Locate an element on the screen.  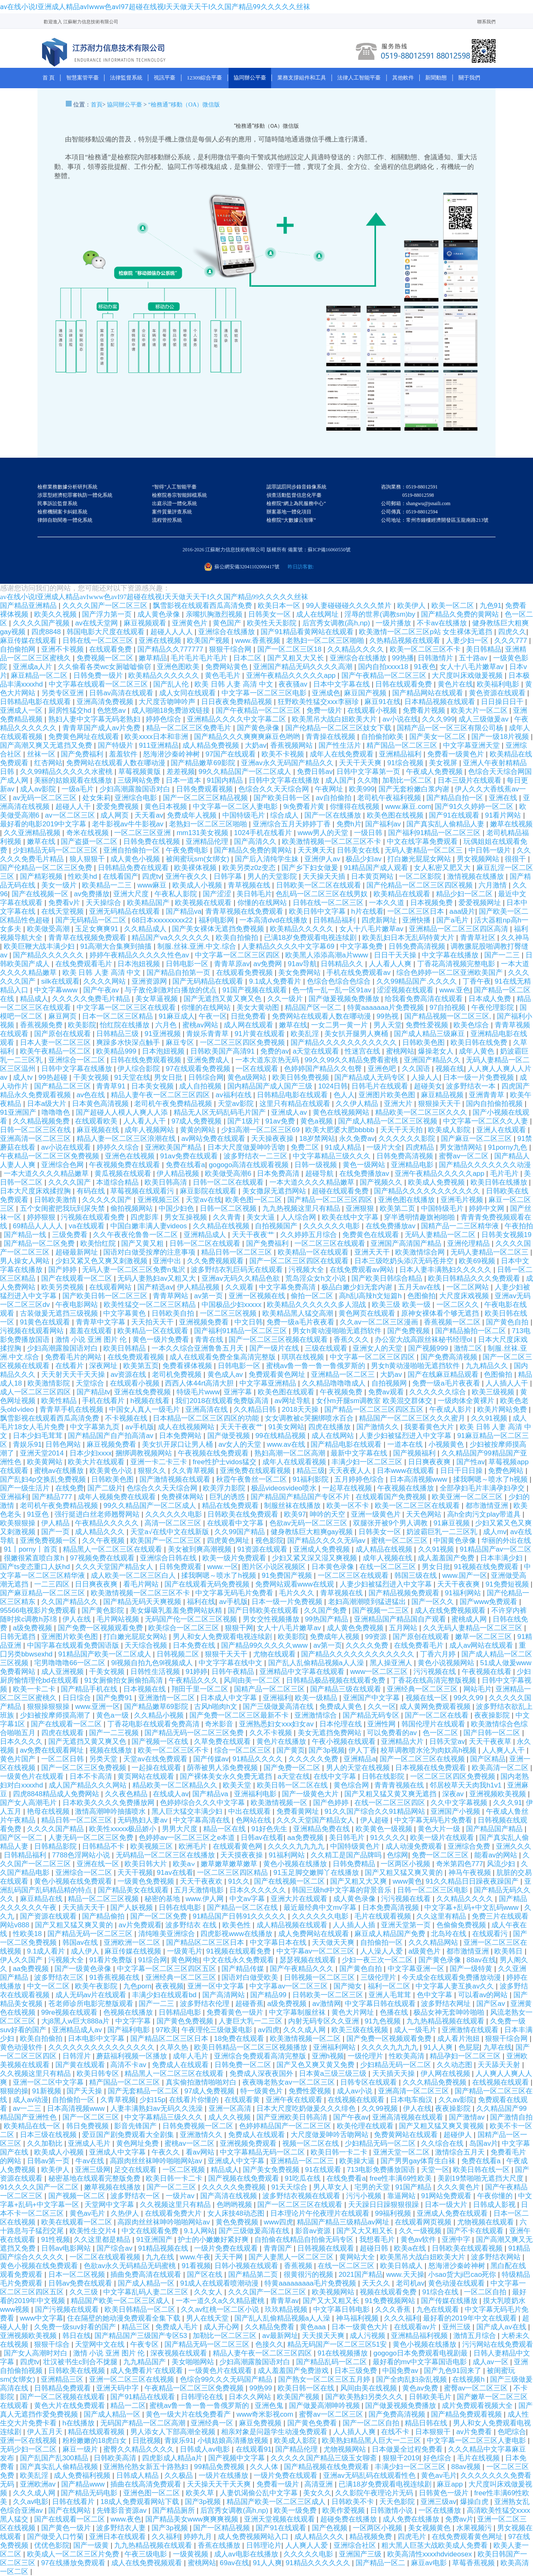
亚洲在线视频 is located at coordinates (161, 641).